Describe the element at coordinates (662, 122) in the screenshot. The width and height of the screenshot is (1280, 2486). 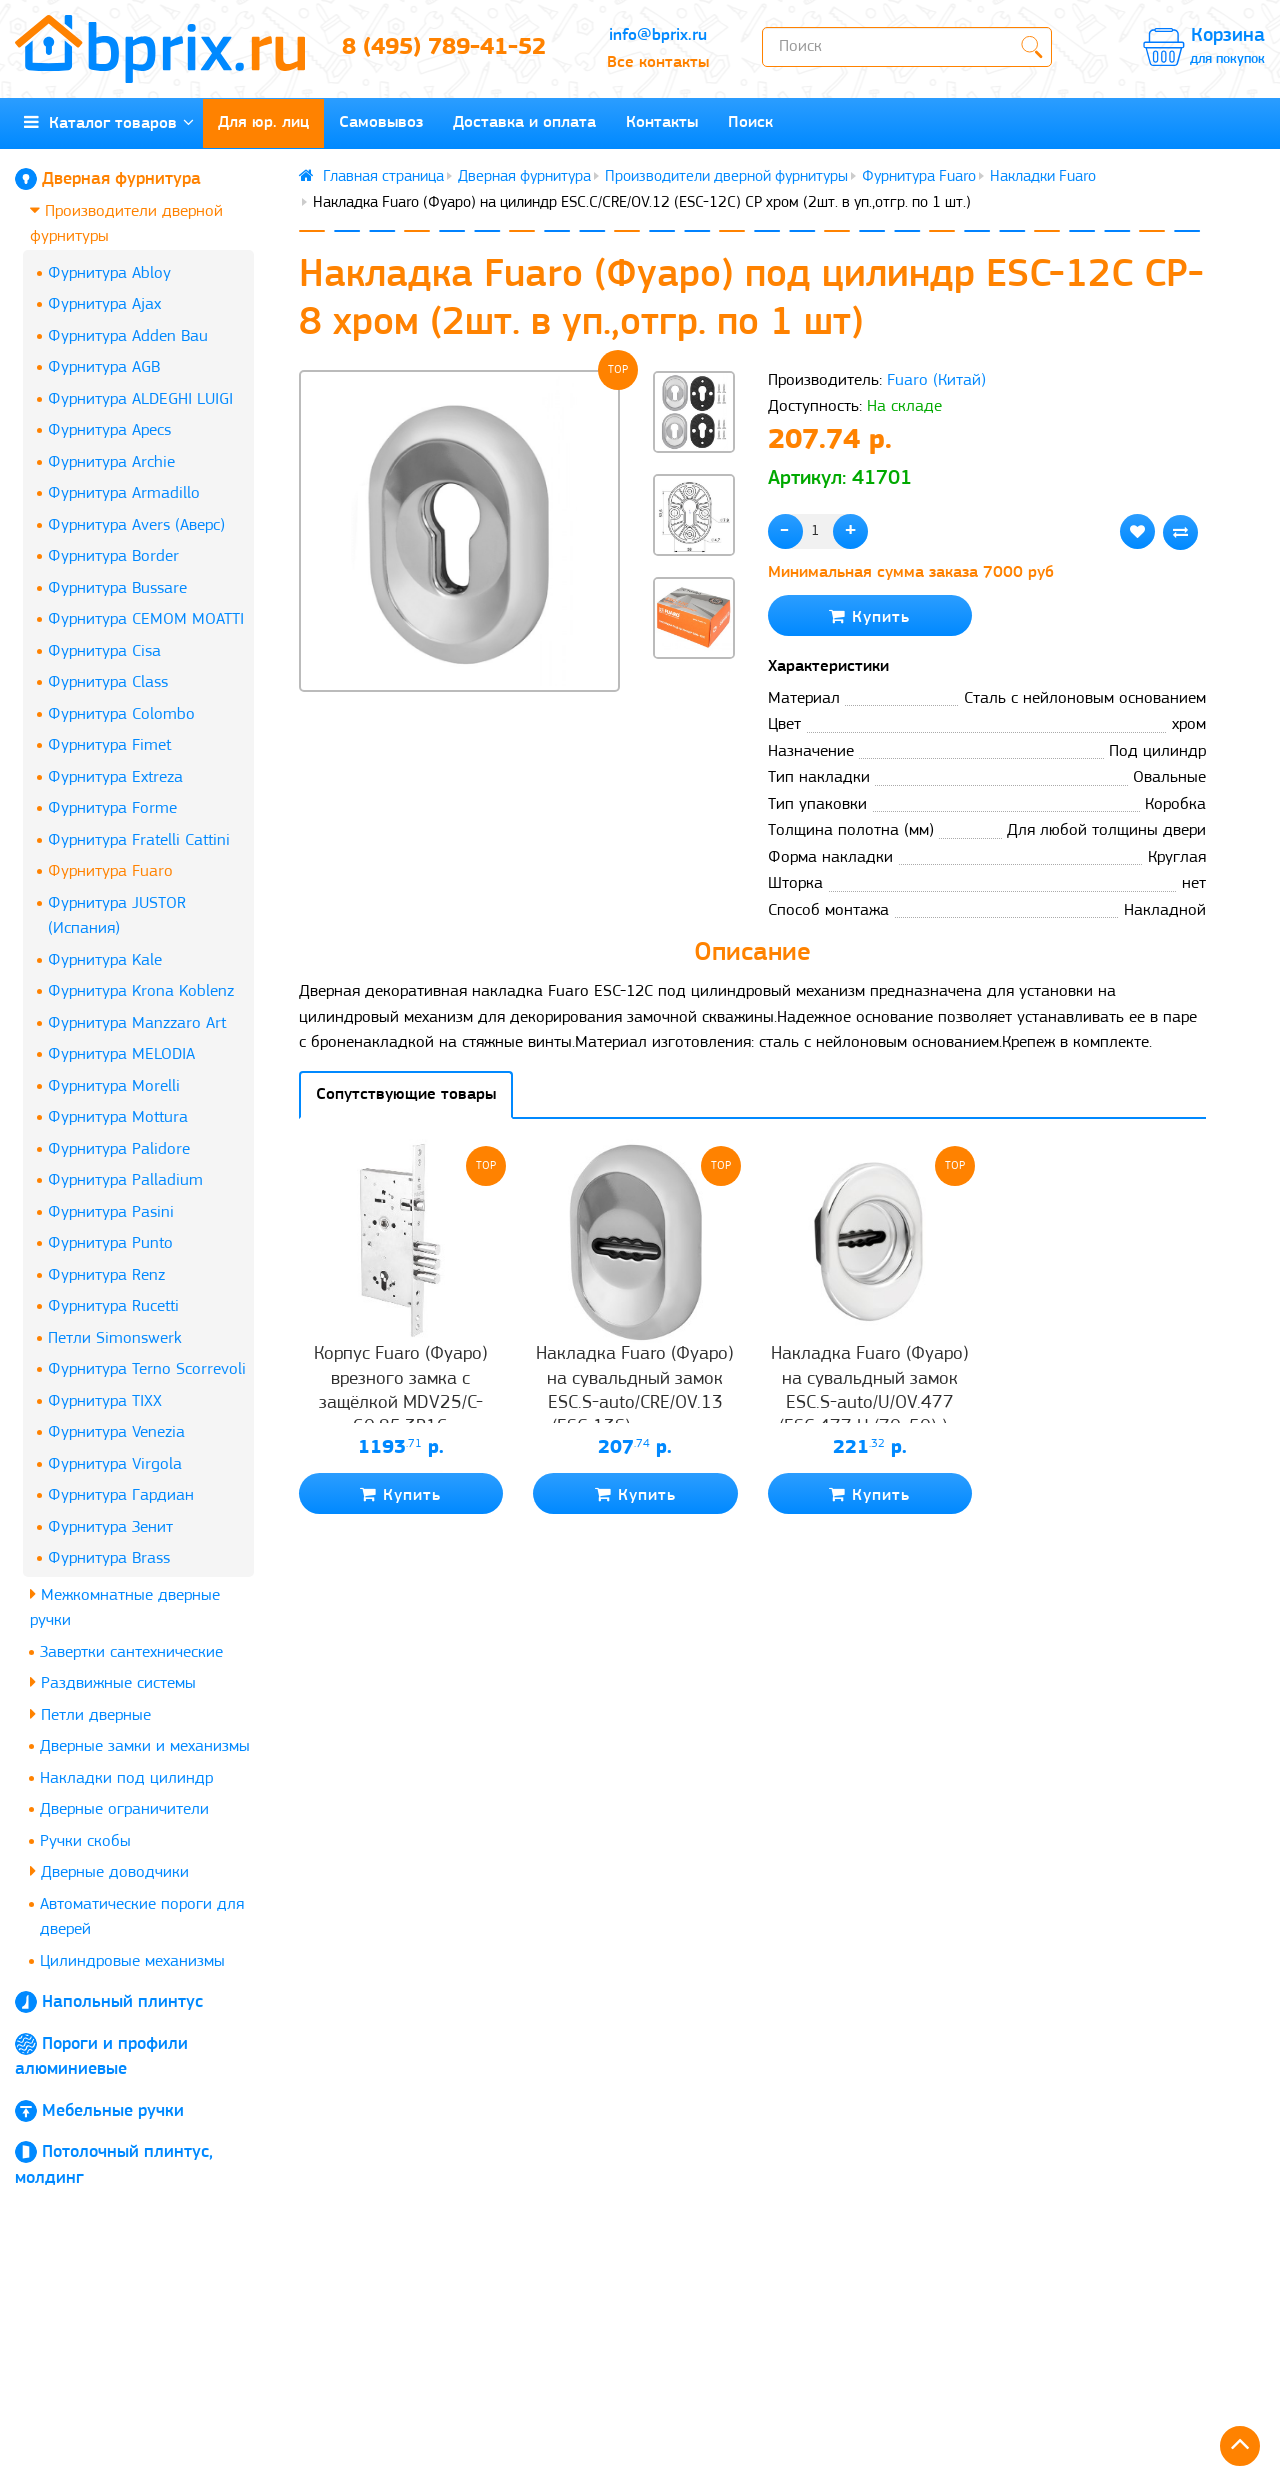
I see `Контакты` at that location.